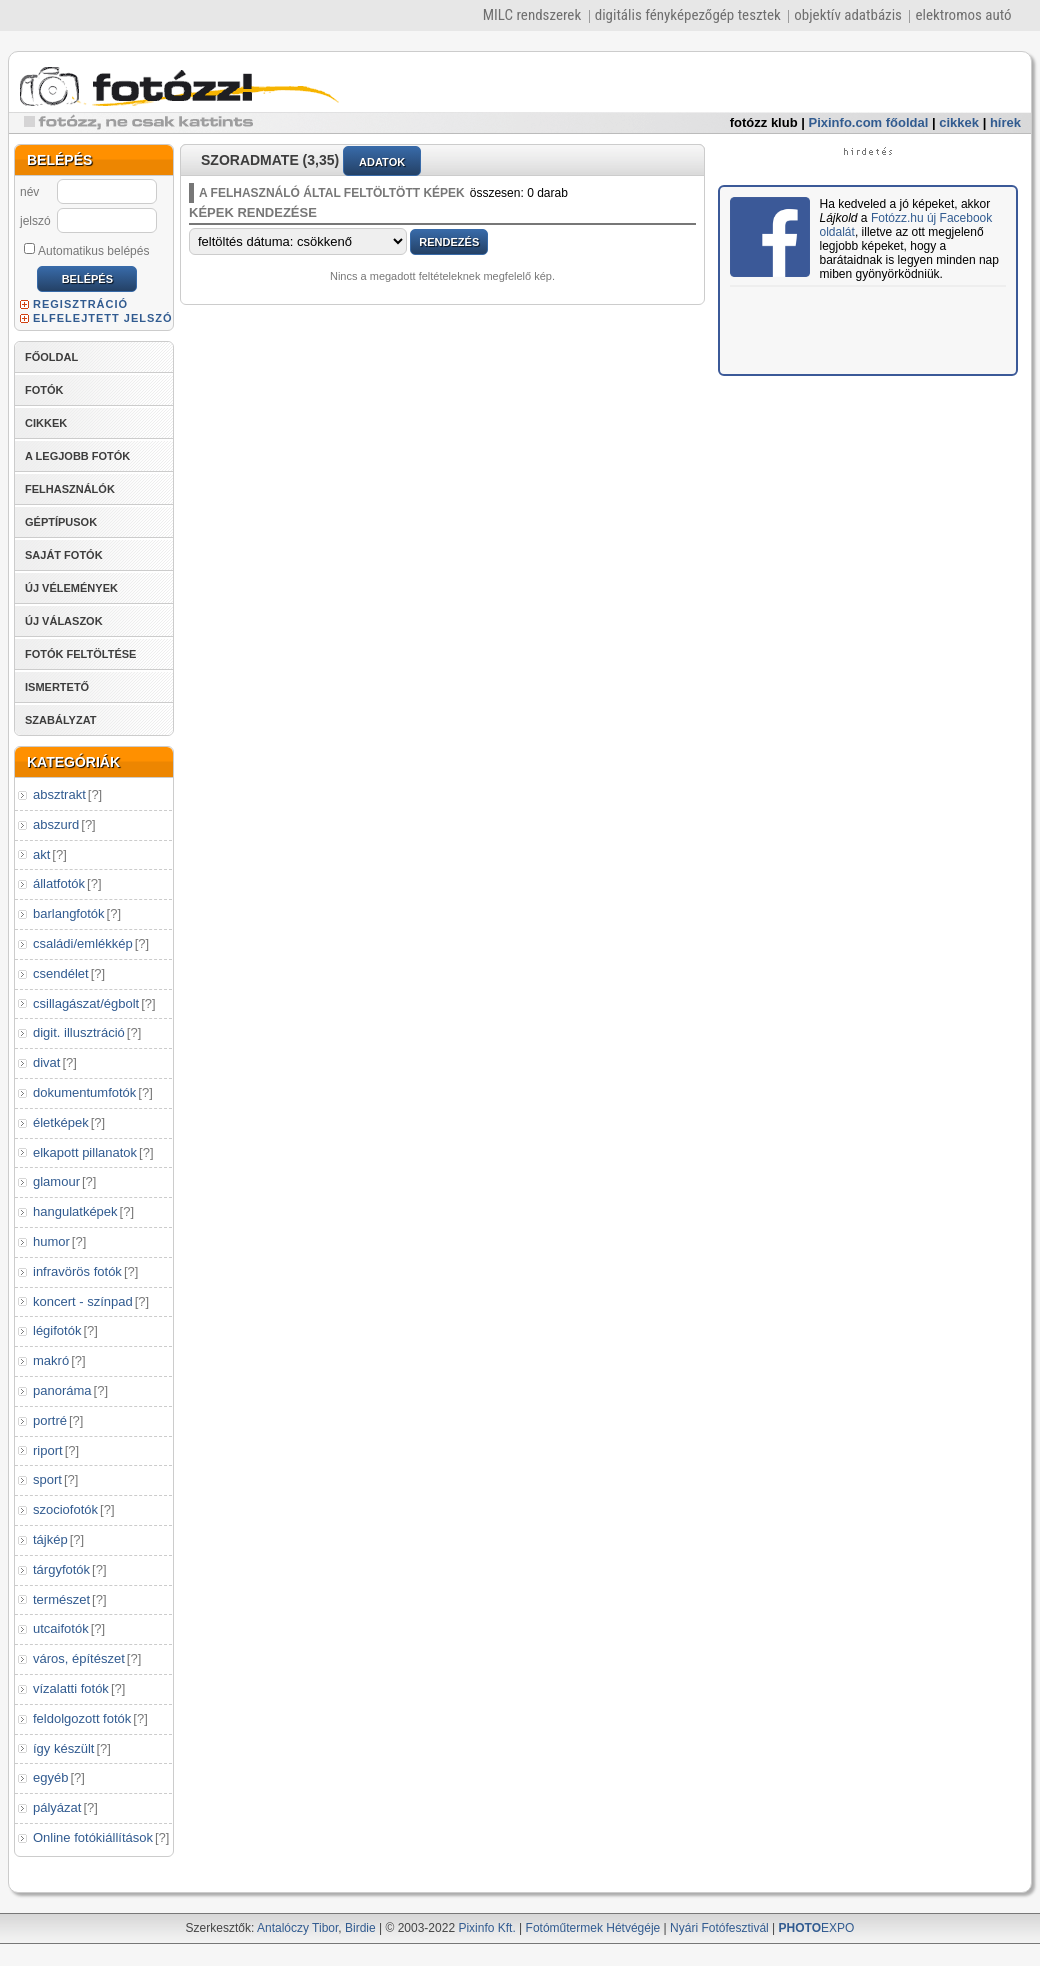 The width and height of the screenshot is (1040, 1966). I want to click on barlangfotók, so click(69, 913).